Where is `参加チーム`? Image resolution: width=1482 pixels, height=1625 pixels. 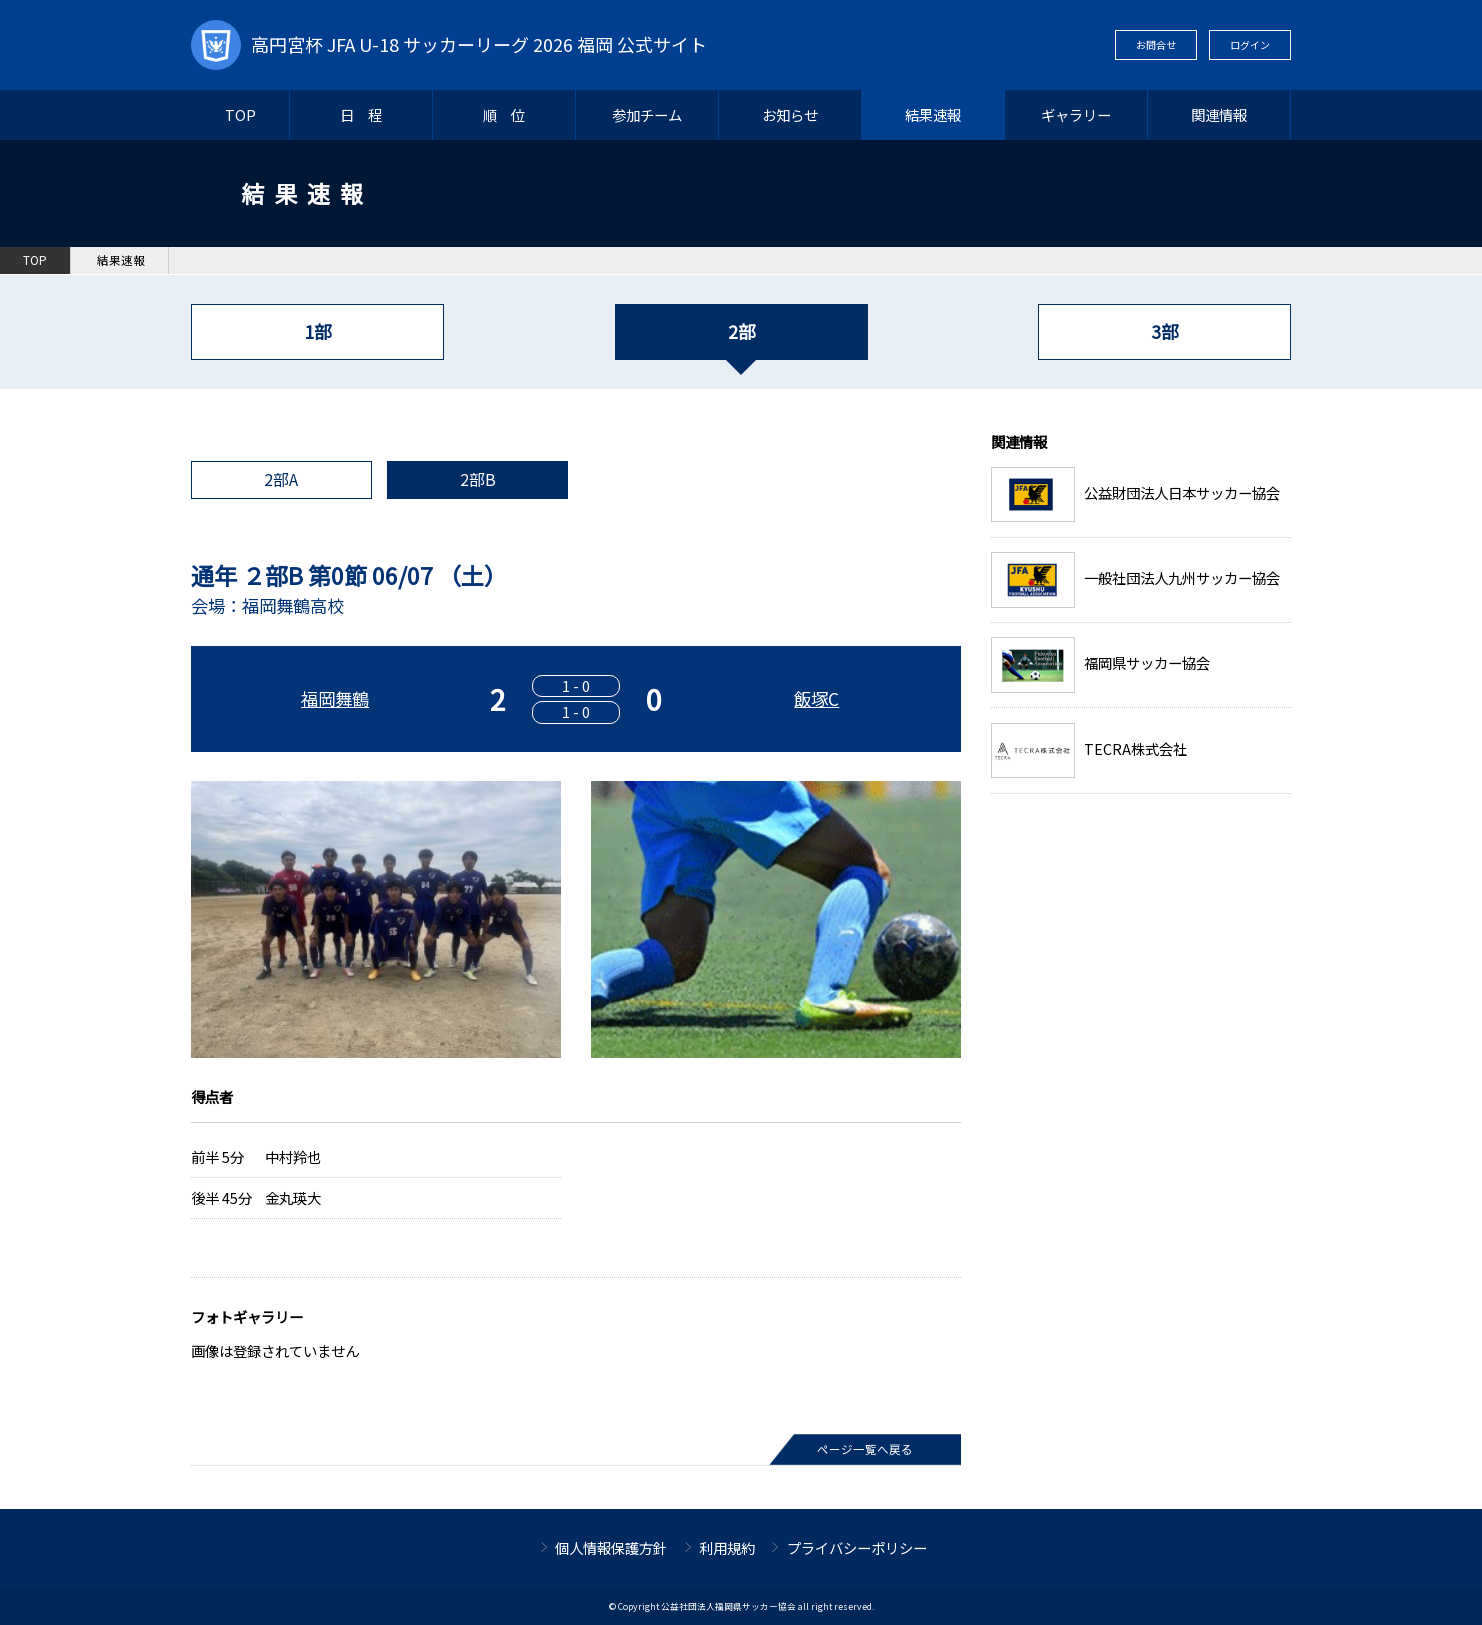 参加チーム is located at coordinates (647, 114).